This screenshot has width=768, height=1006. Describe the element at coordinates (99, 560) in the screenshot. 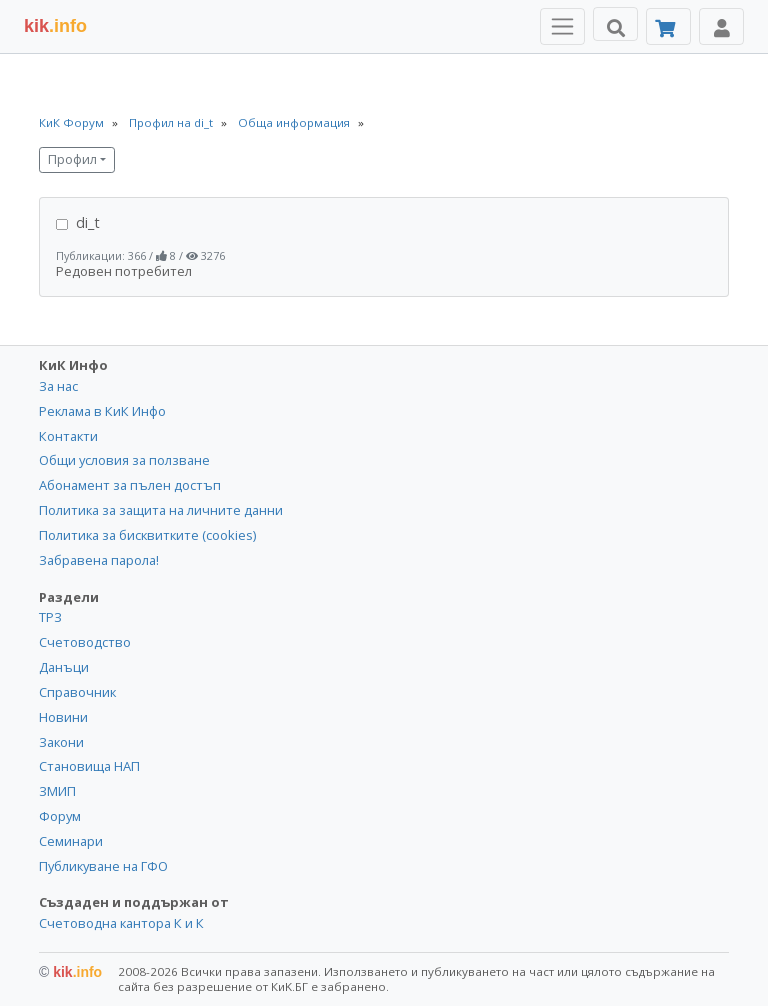

I see `Забравена парола!` at that location.